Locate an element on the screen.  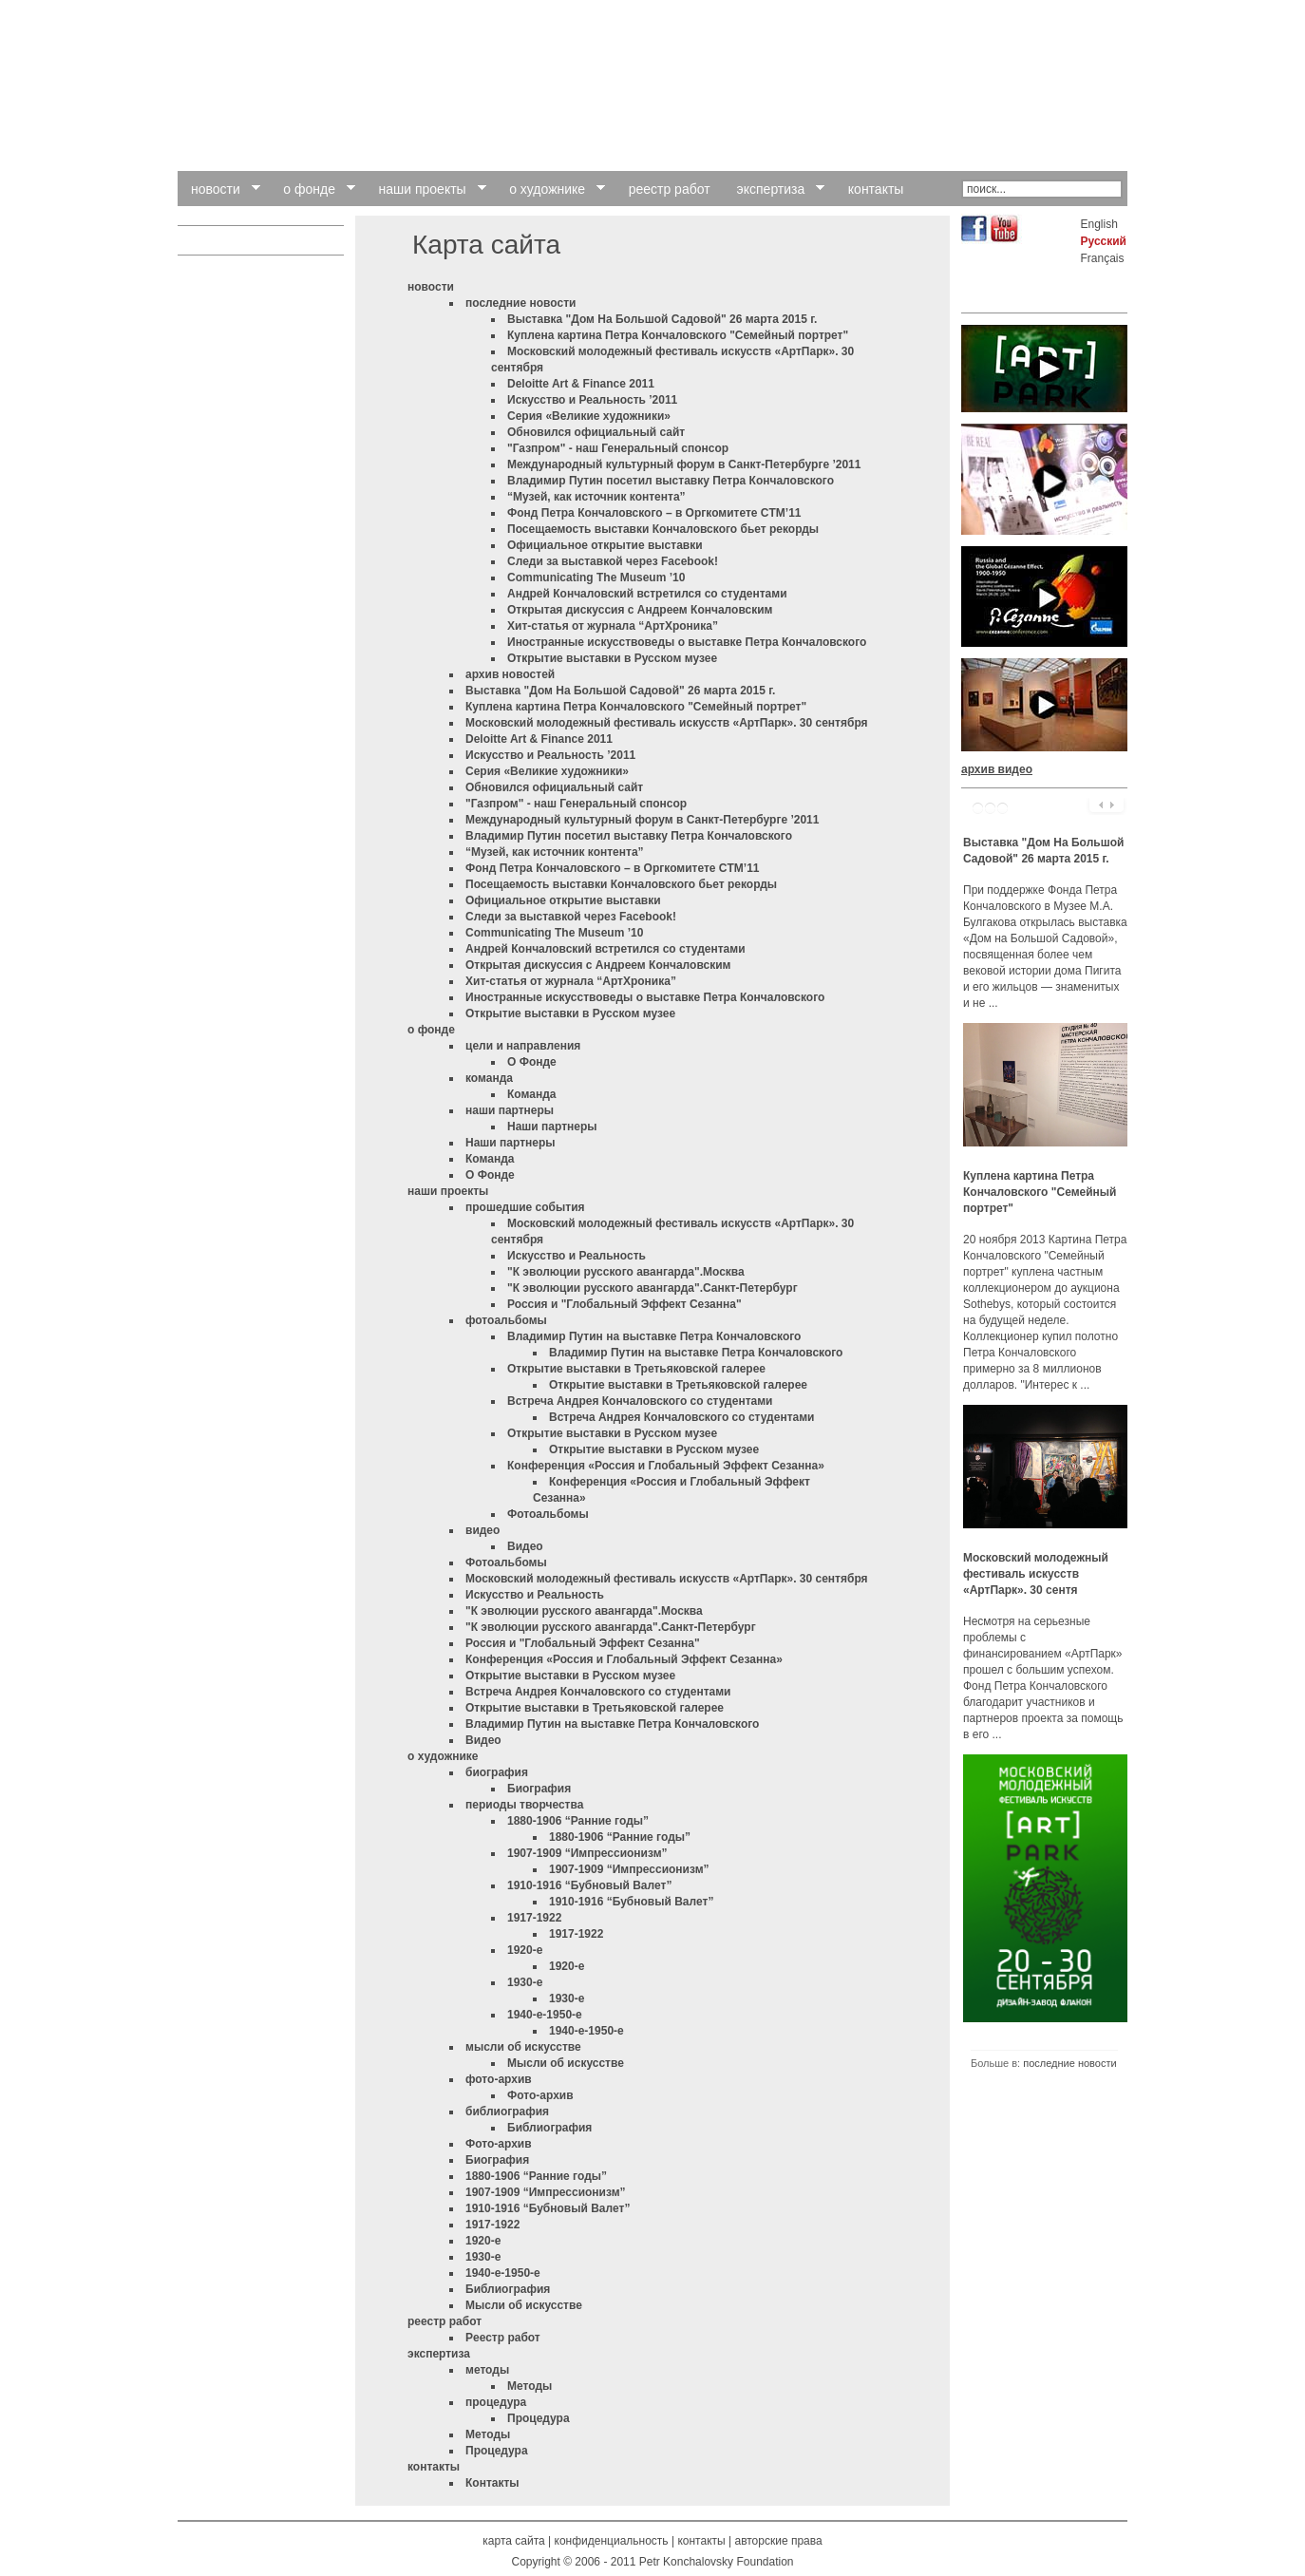
Команда is located at coordinates (531, 1094).